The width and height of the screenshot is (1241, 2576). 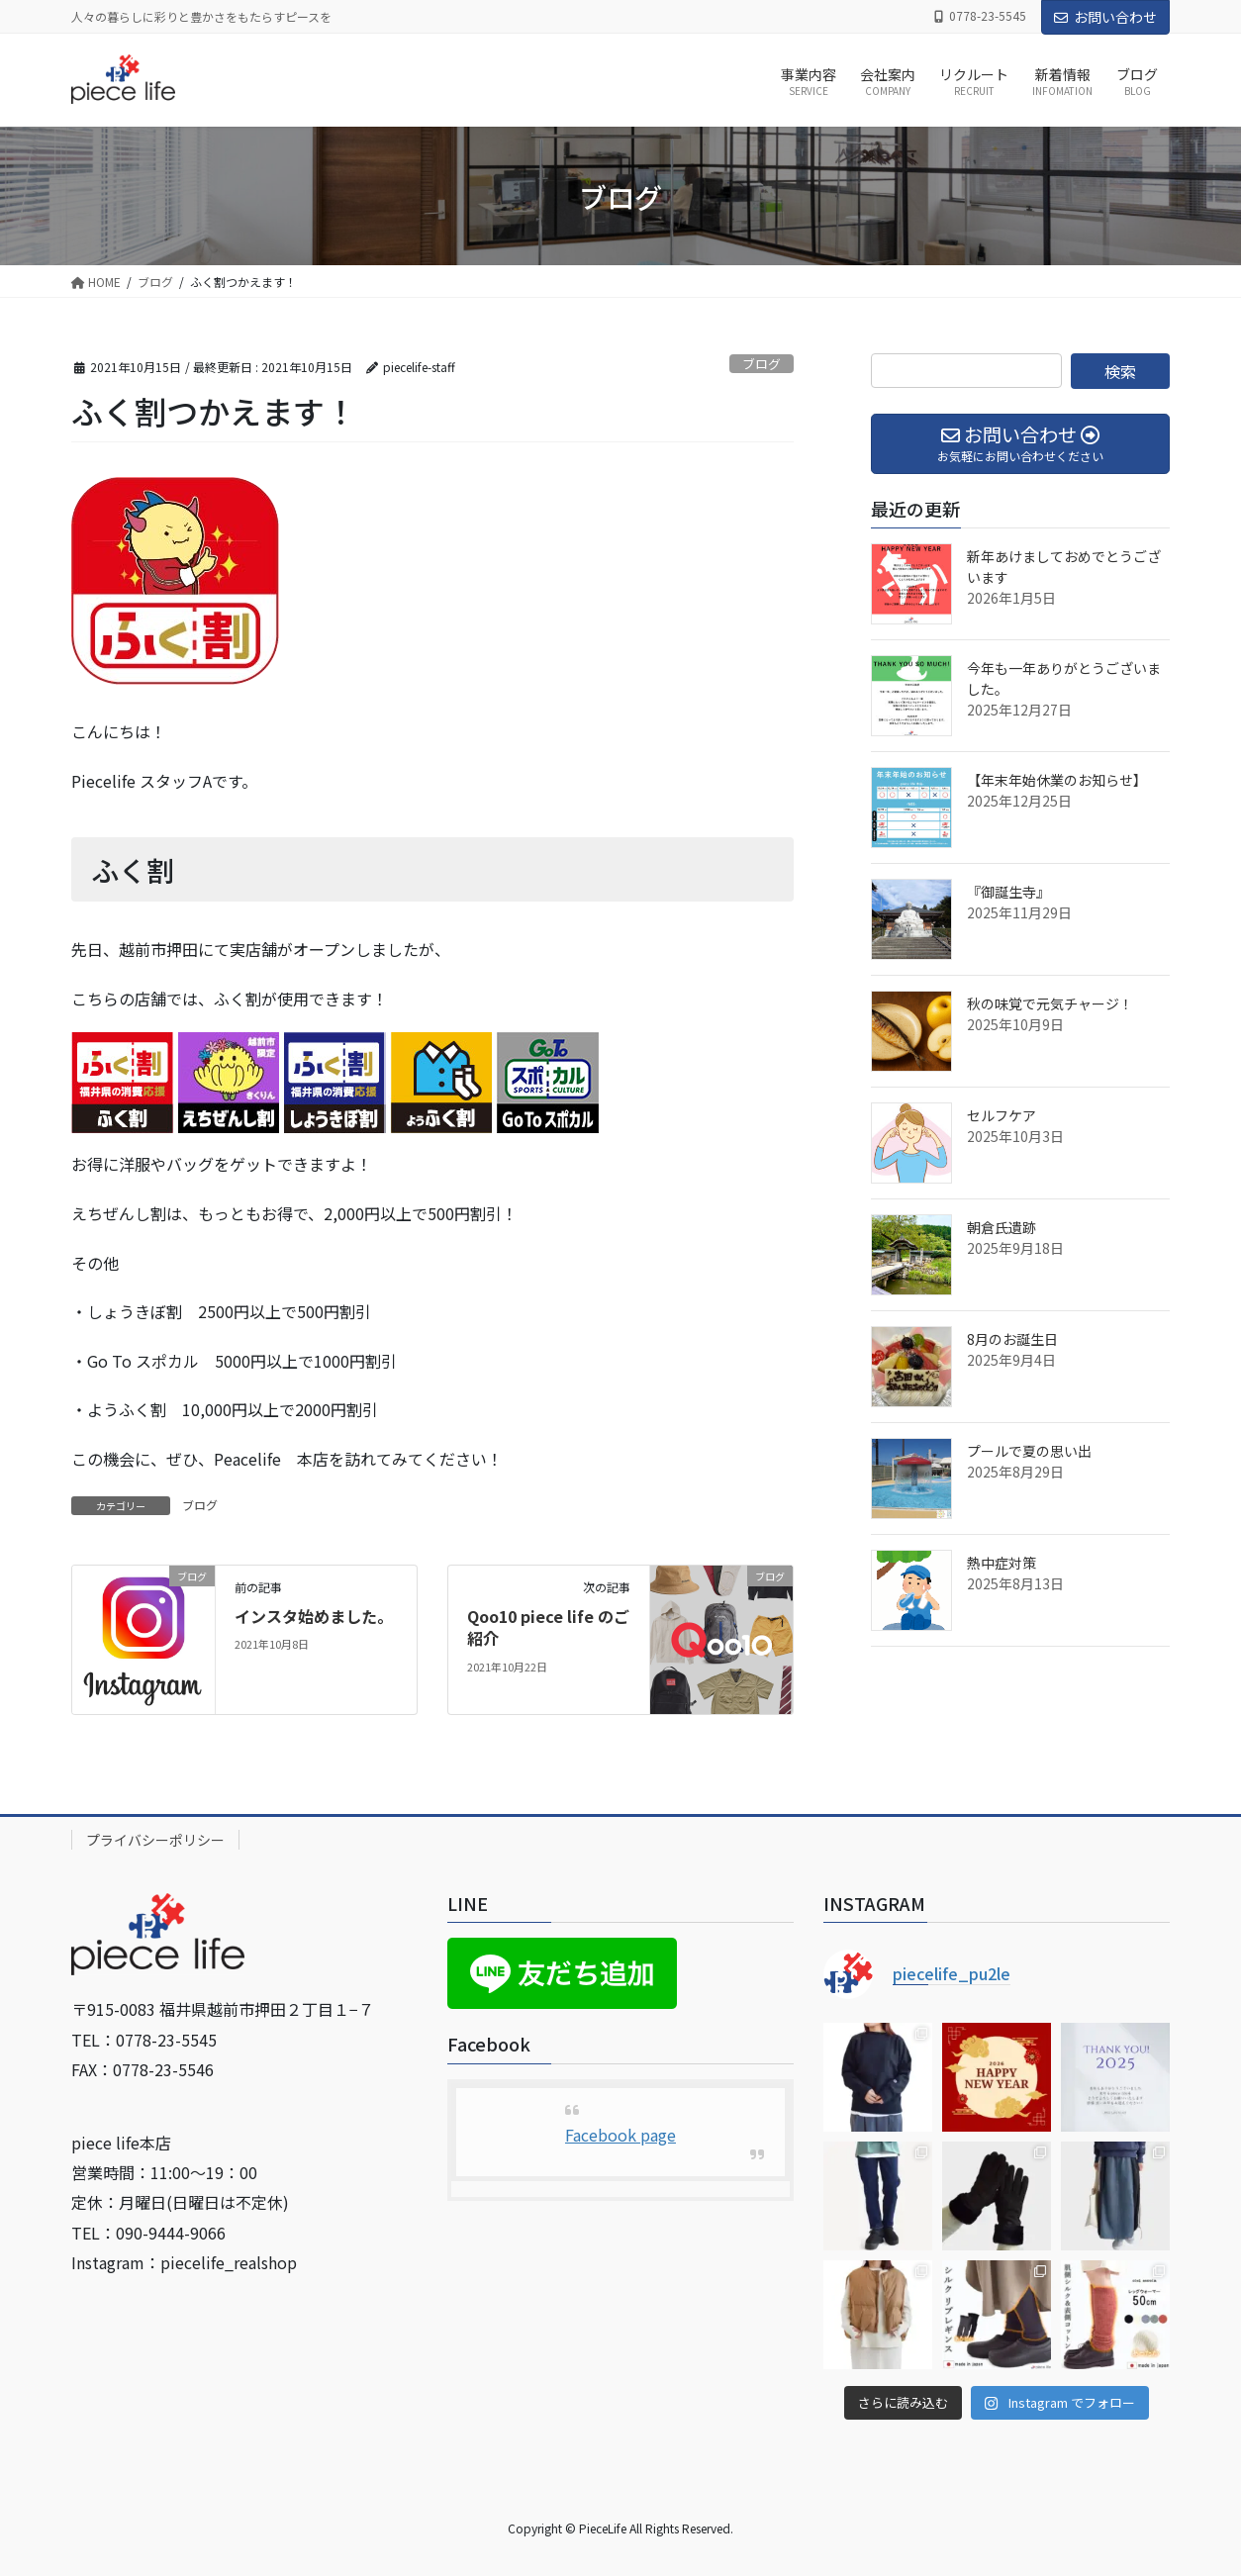 I want to click on セルフケア, so click(x=1001, y=1115).